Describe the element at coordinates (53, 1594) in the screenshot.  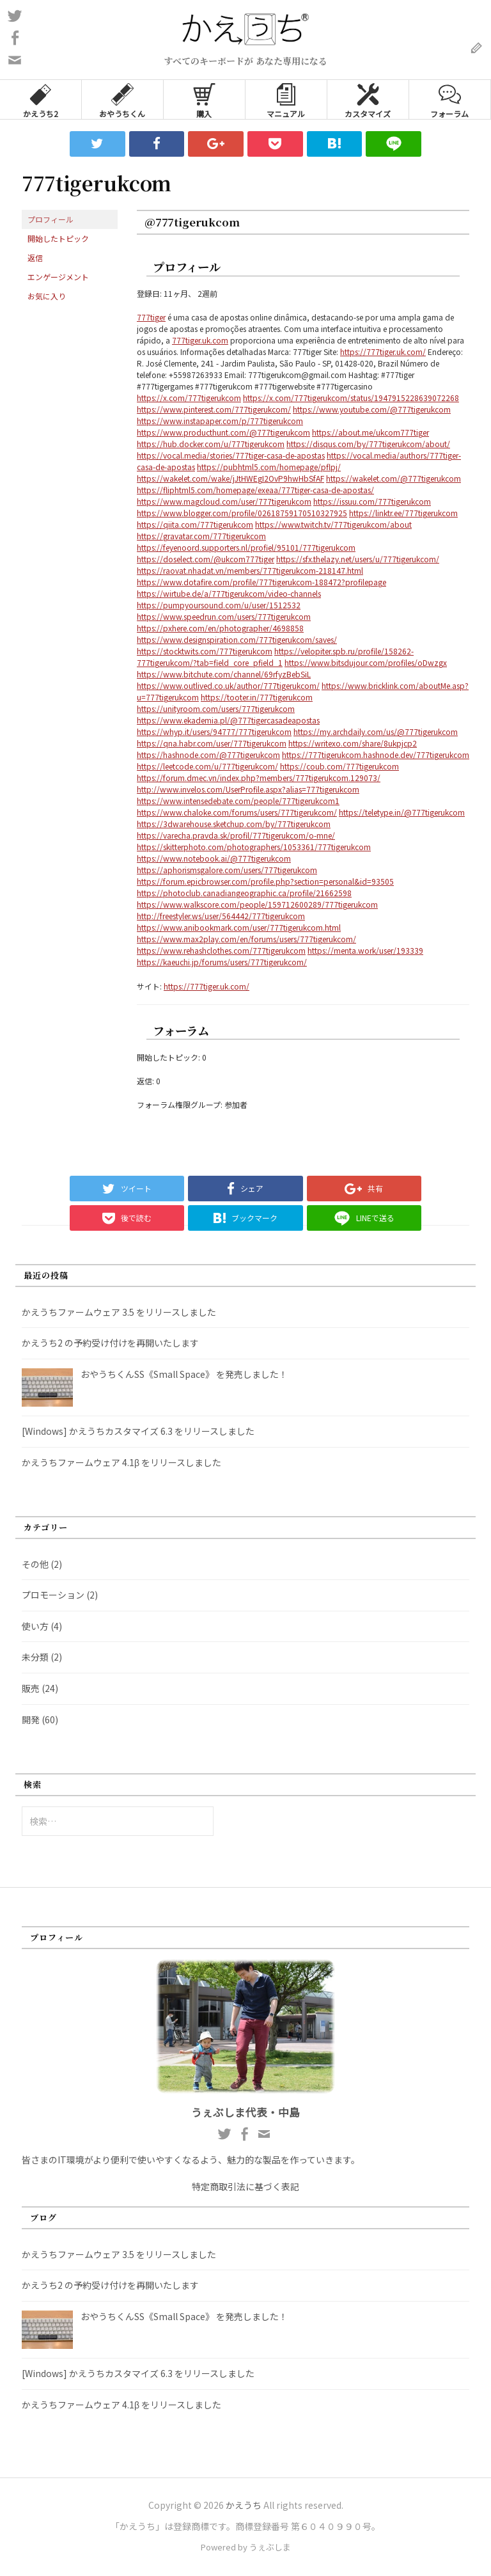
I see `プロモーション` at that location.